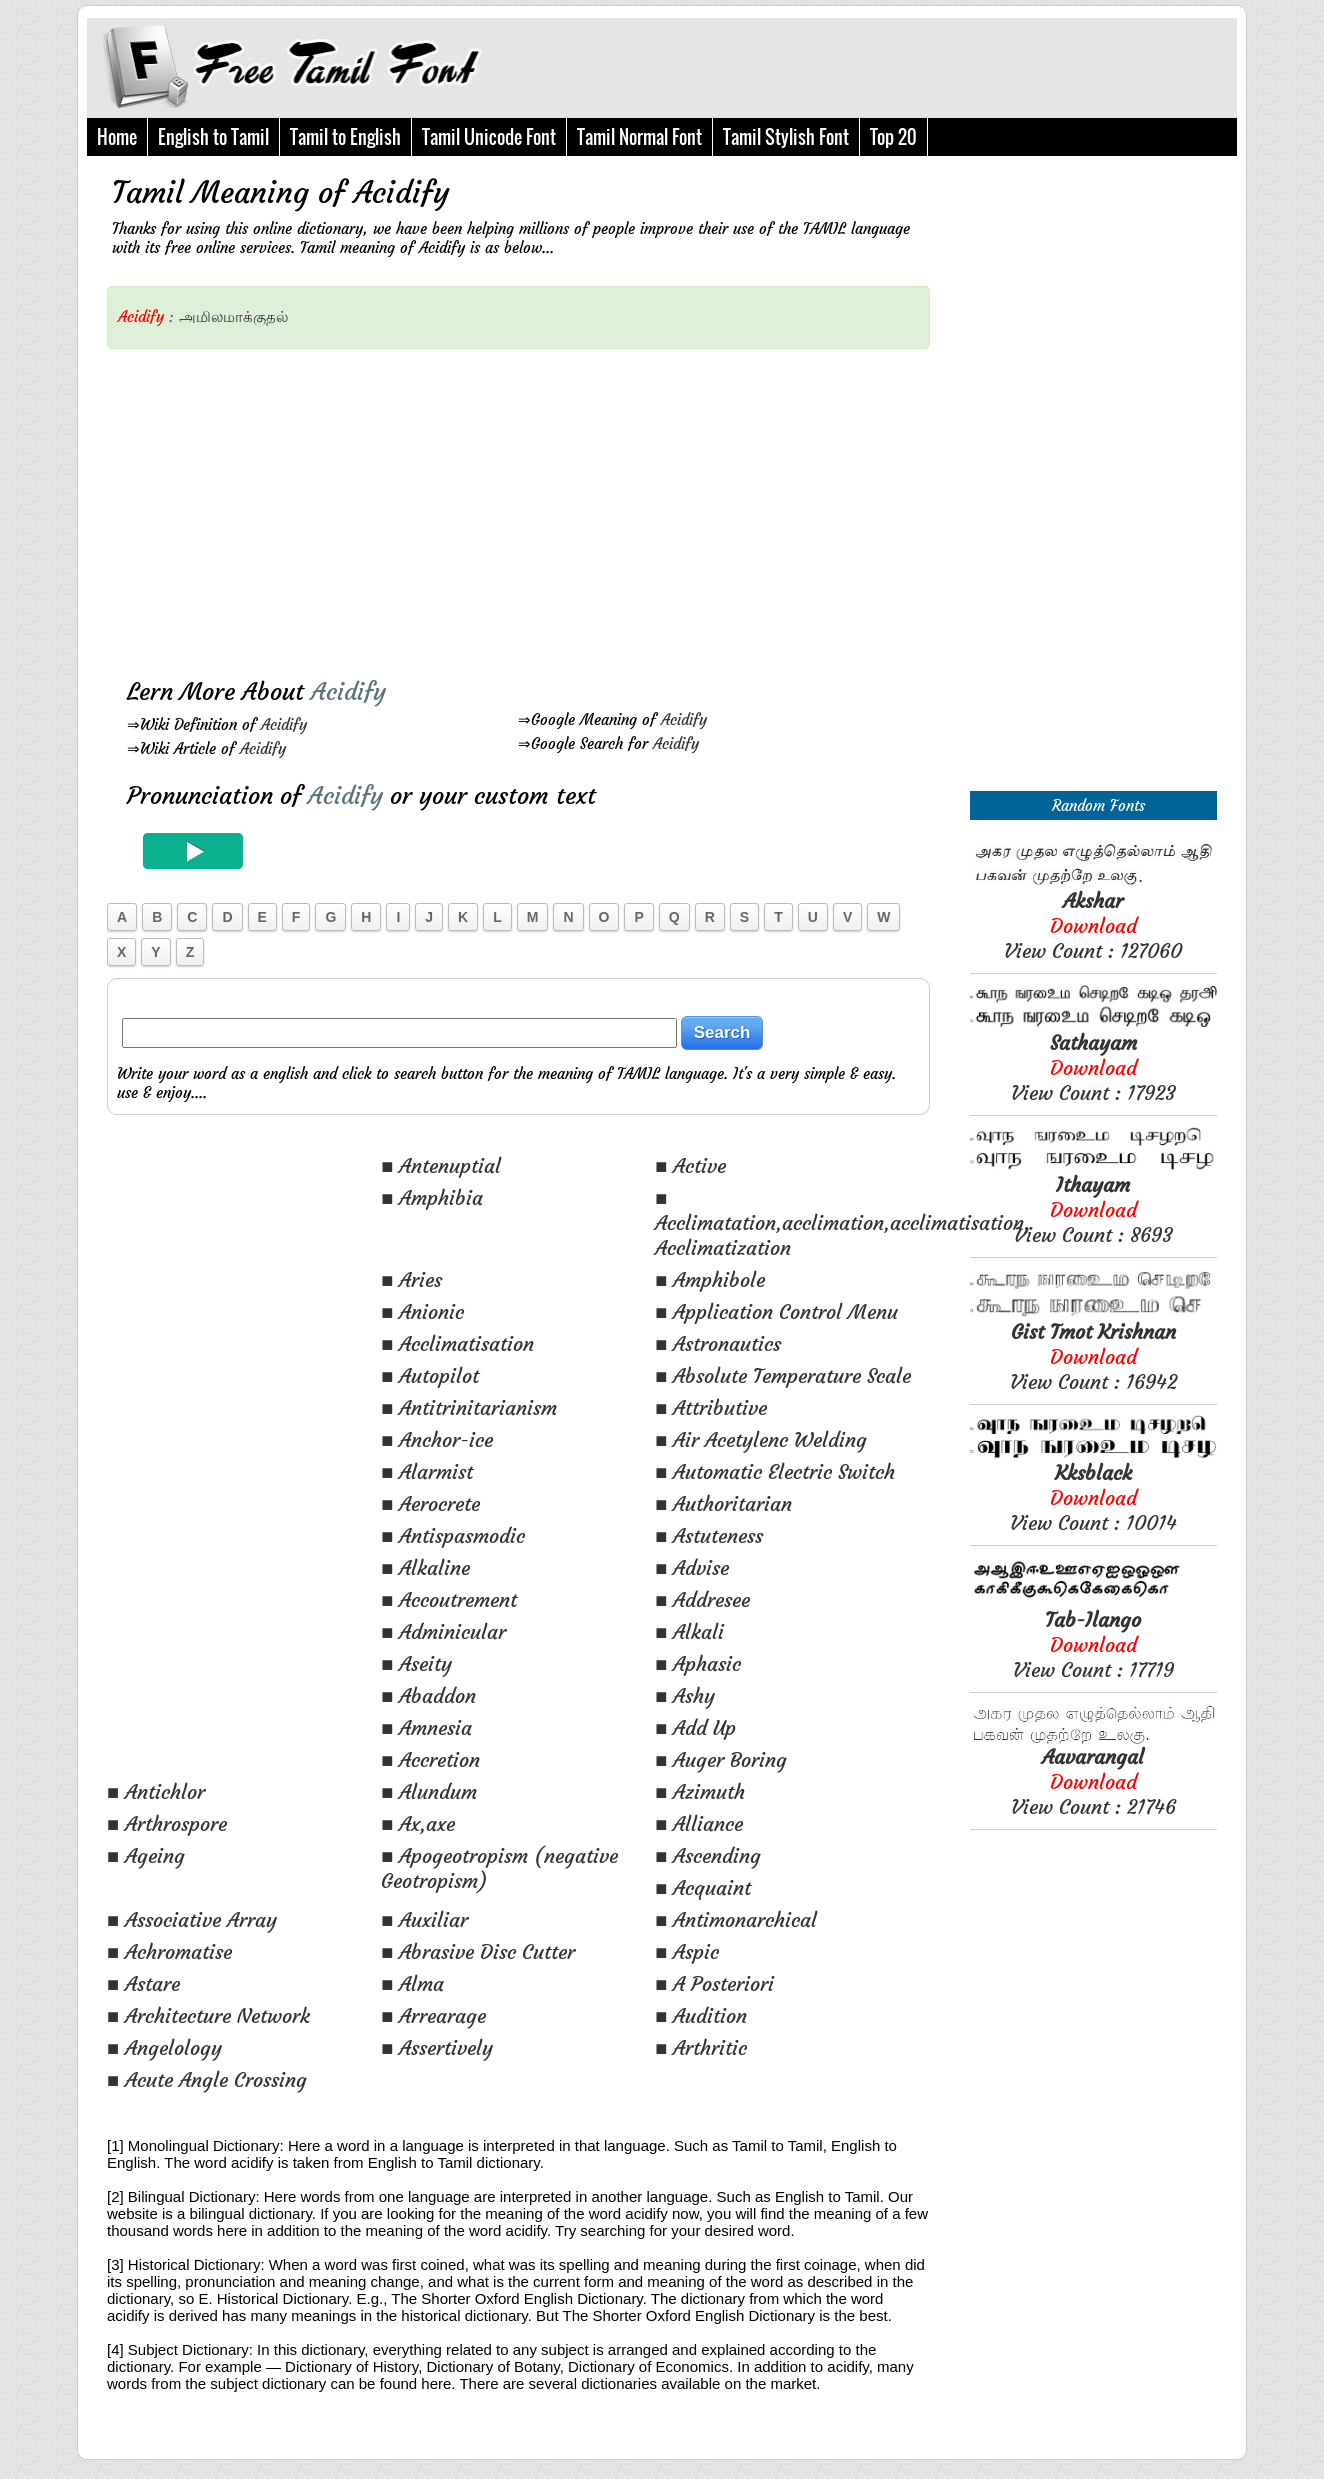 The height and width of the screenshot is (2479, 1324). What do you see at coordinates (708, 1855) in the screenshot?
I see `■ Ascending` at bounding box center [708, 1855].